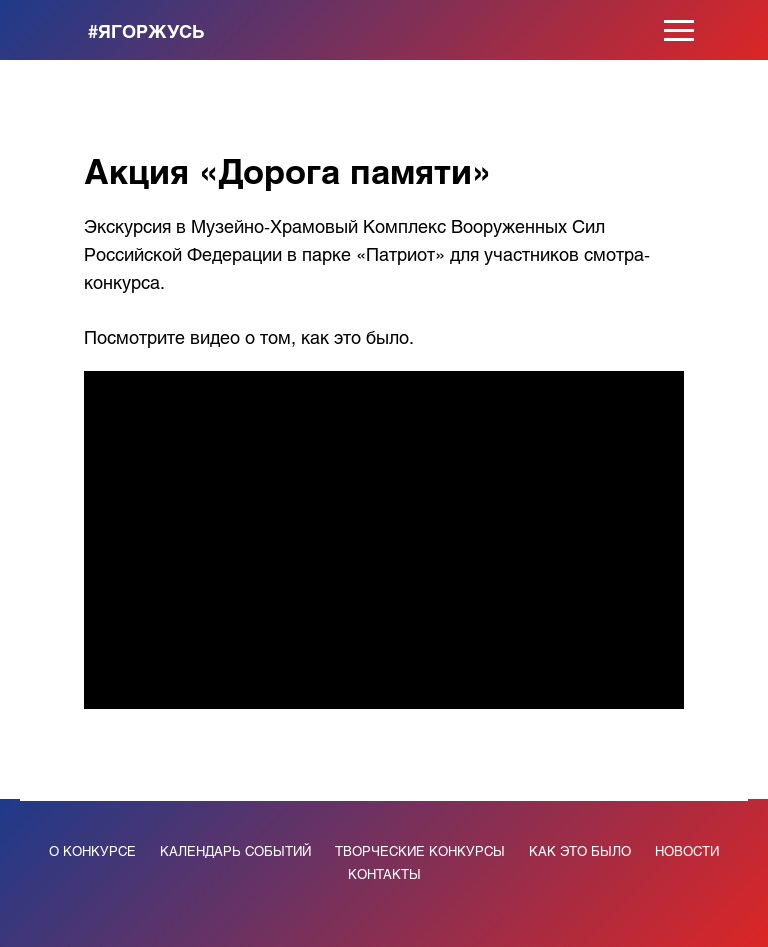  What do you see at coordinates (420, 850) in the screenshot?
I see `ТВОРЧЕСКИЕ КОНКУРСЫ` at bounding box center [420, 850].